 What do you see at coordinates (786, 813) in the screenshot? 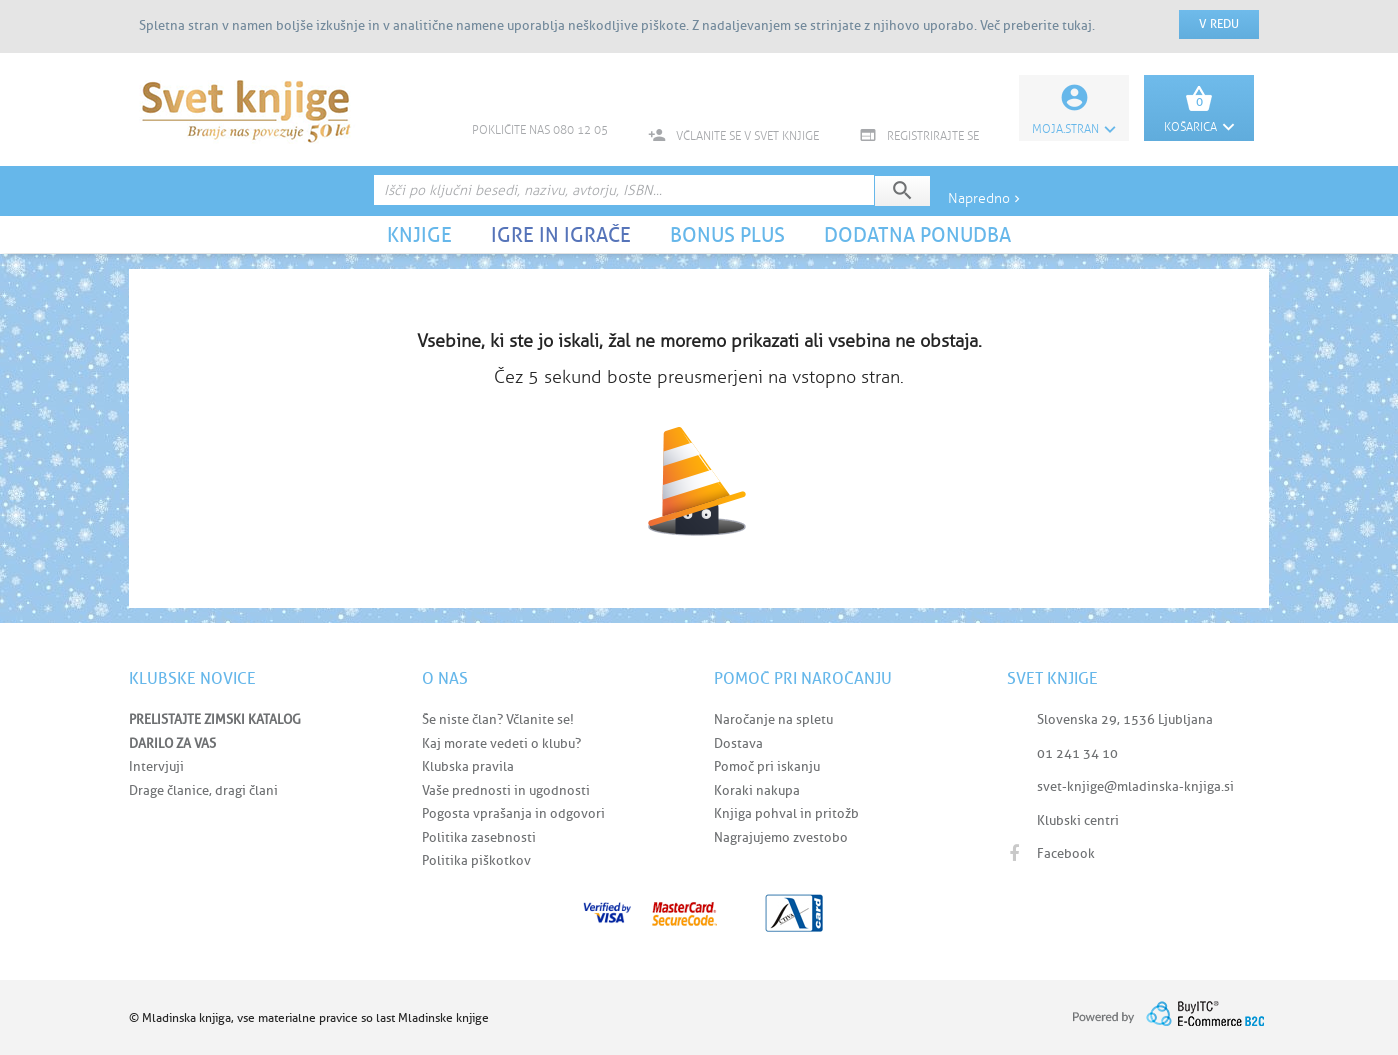
I see `Knjiga pohval in pritožb` at bounding box center [786, 813].